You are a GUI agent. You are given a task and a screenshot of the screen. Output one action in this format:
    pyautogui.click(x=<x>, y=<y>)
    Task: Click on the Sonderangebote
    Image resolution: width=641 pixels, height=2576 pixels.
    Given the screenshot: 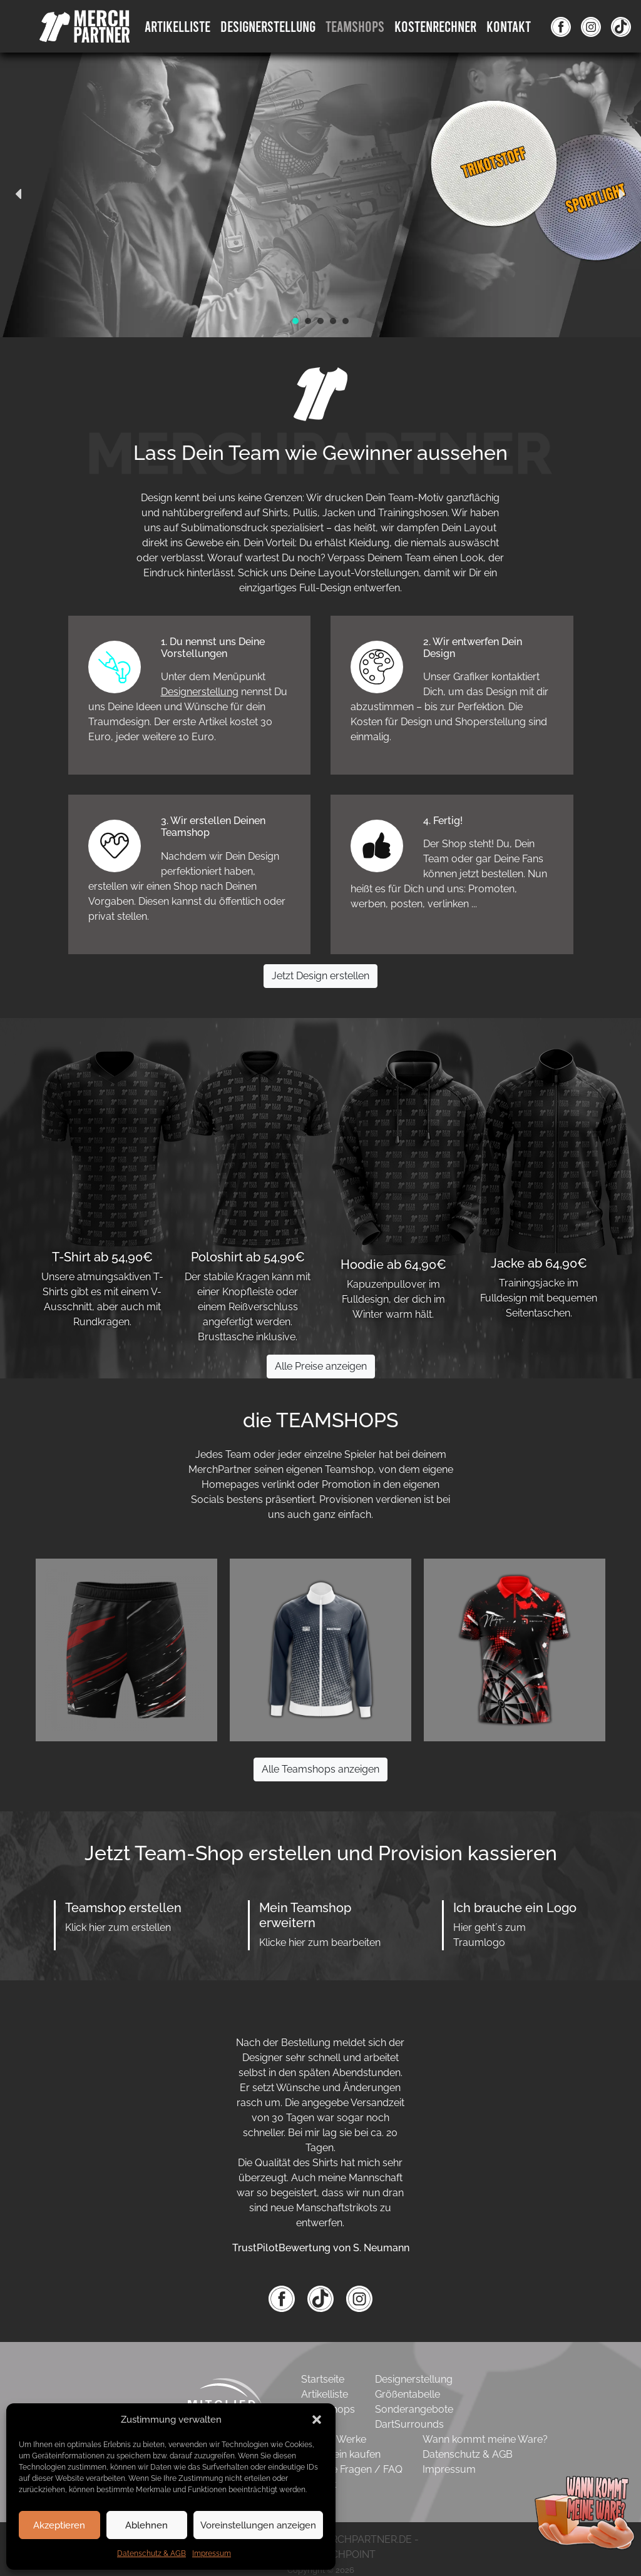 What is the action you would take?
    pyautogui.click(x=414, y=2409)
    